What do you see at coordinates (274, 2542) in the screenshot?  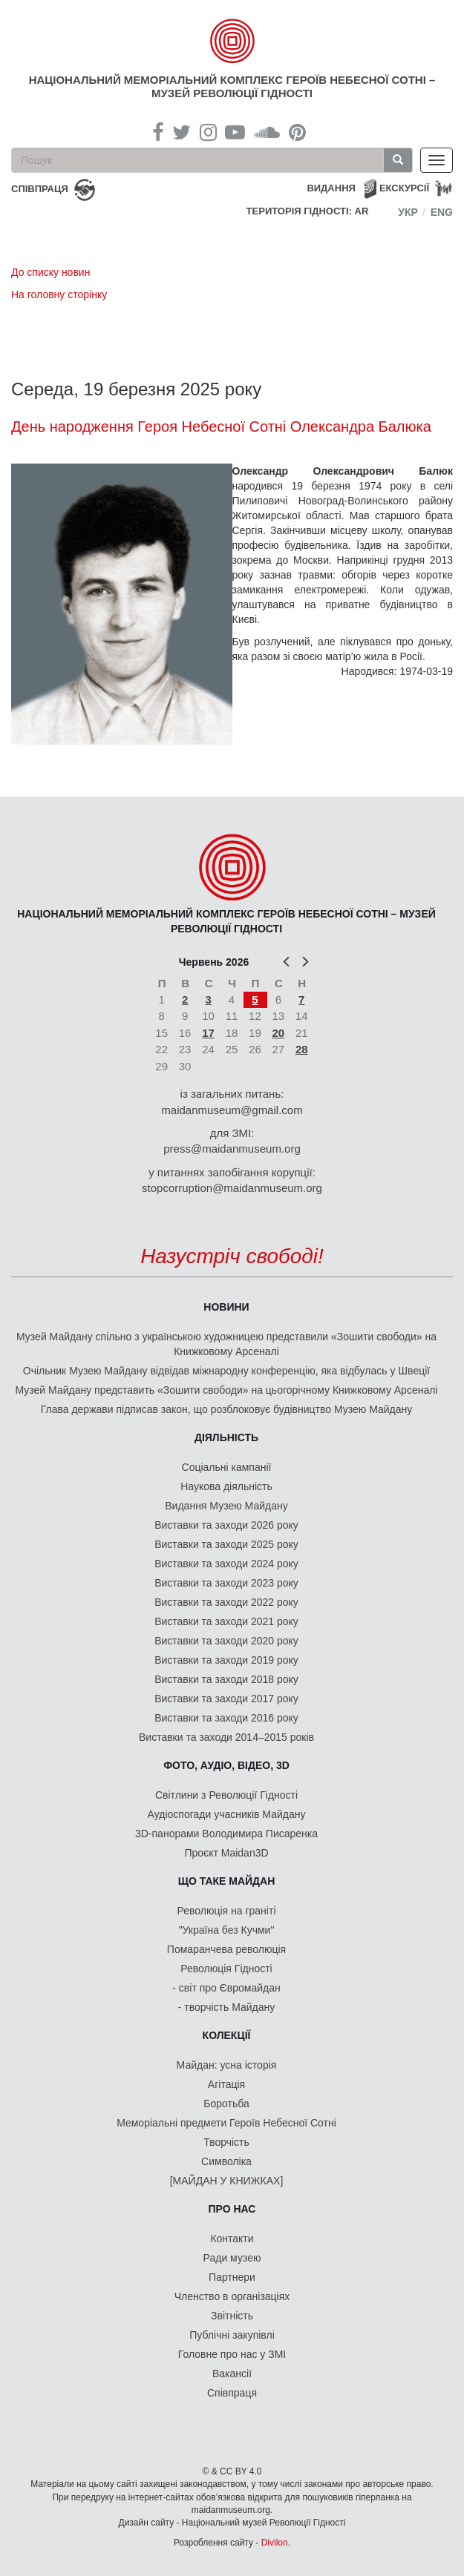 I see `Divilon` at bounding box center [274, 2542].